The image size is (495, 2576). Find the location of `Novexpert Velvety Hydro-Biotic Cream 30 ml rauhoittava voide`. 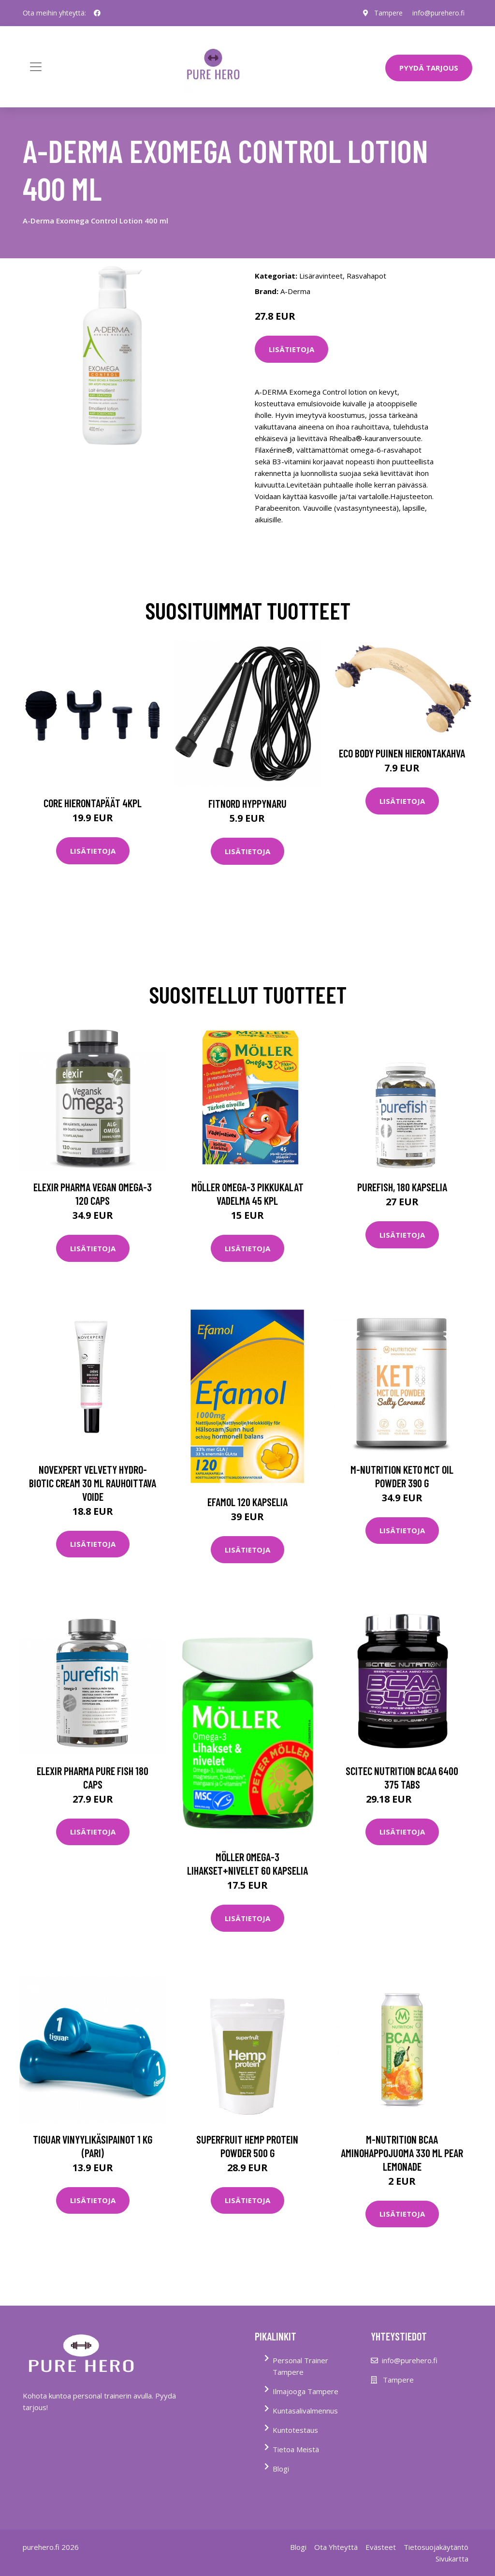

Novexpert Velvety Hydro-Biotic Cream 30 ml rauhoittava voide is located at coordinates (92, 1483).